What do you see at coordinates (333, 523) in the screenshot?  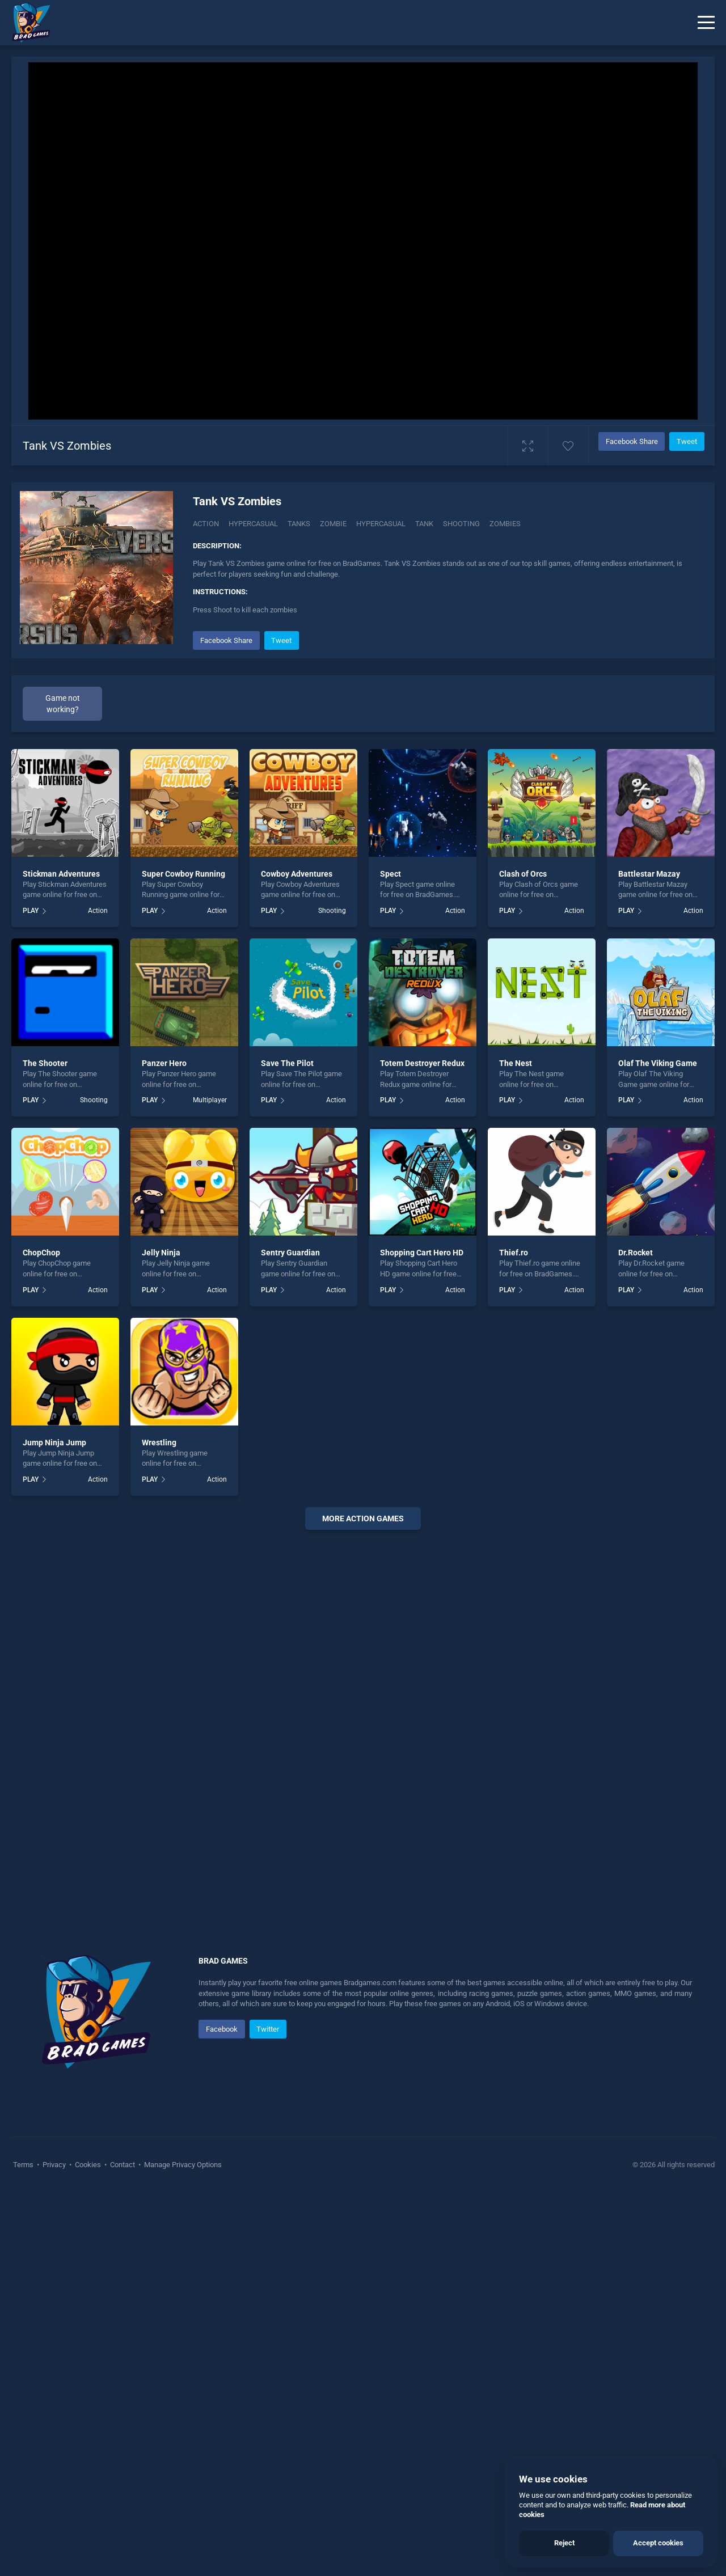 I see `zombie` at bounding box center [333, 523].